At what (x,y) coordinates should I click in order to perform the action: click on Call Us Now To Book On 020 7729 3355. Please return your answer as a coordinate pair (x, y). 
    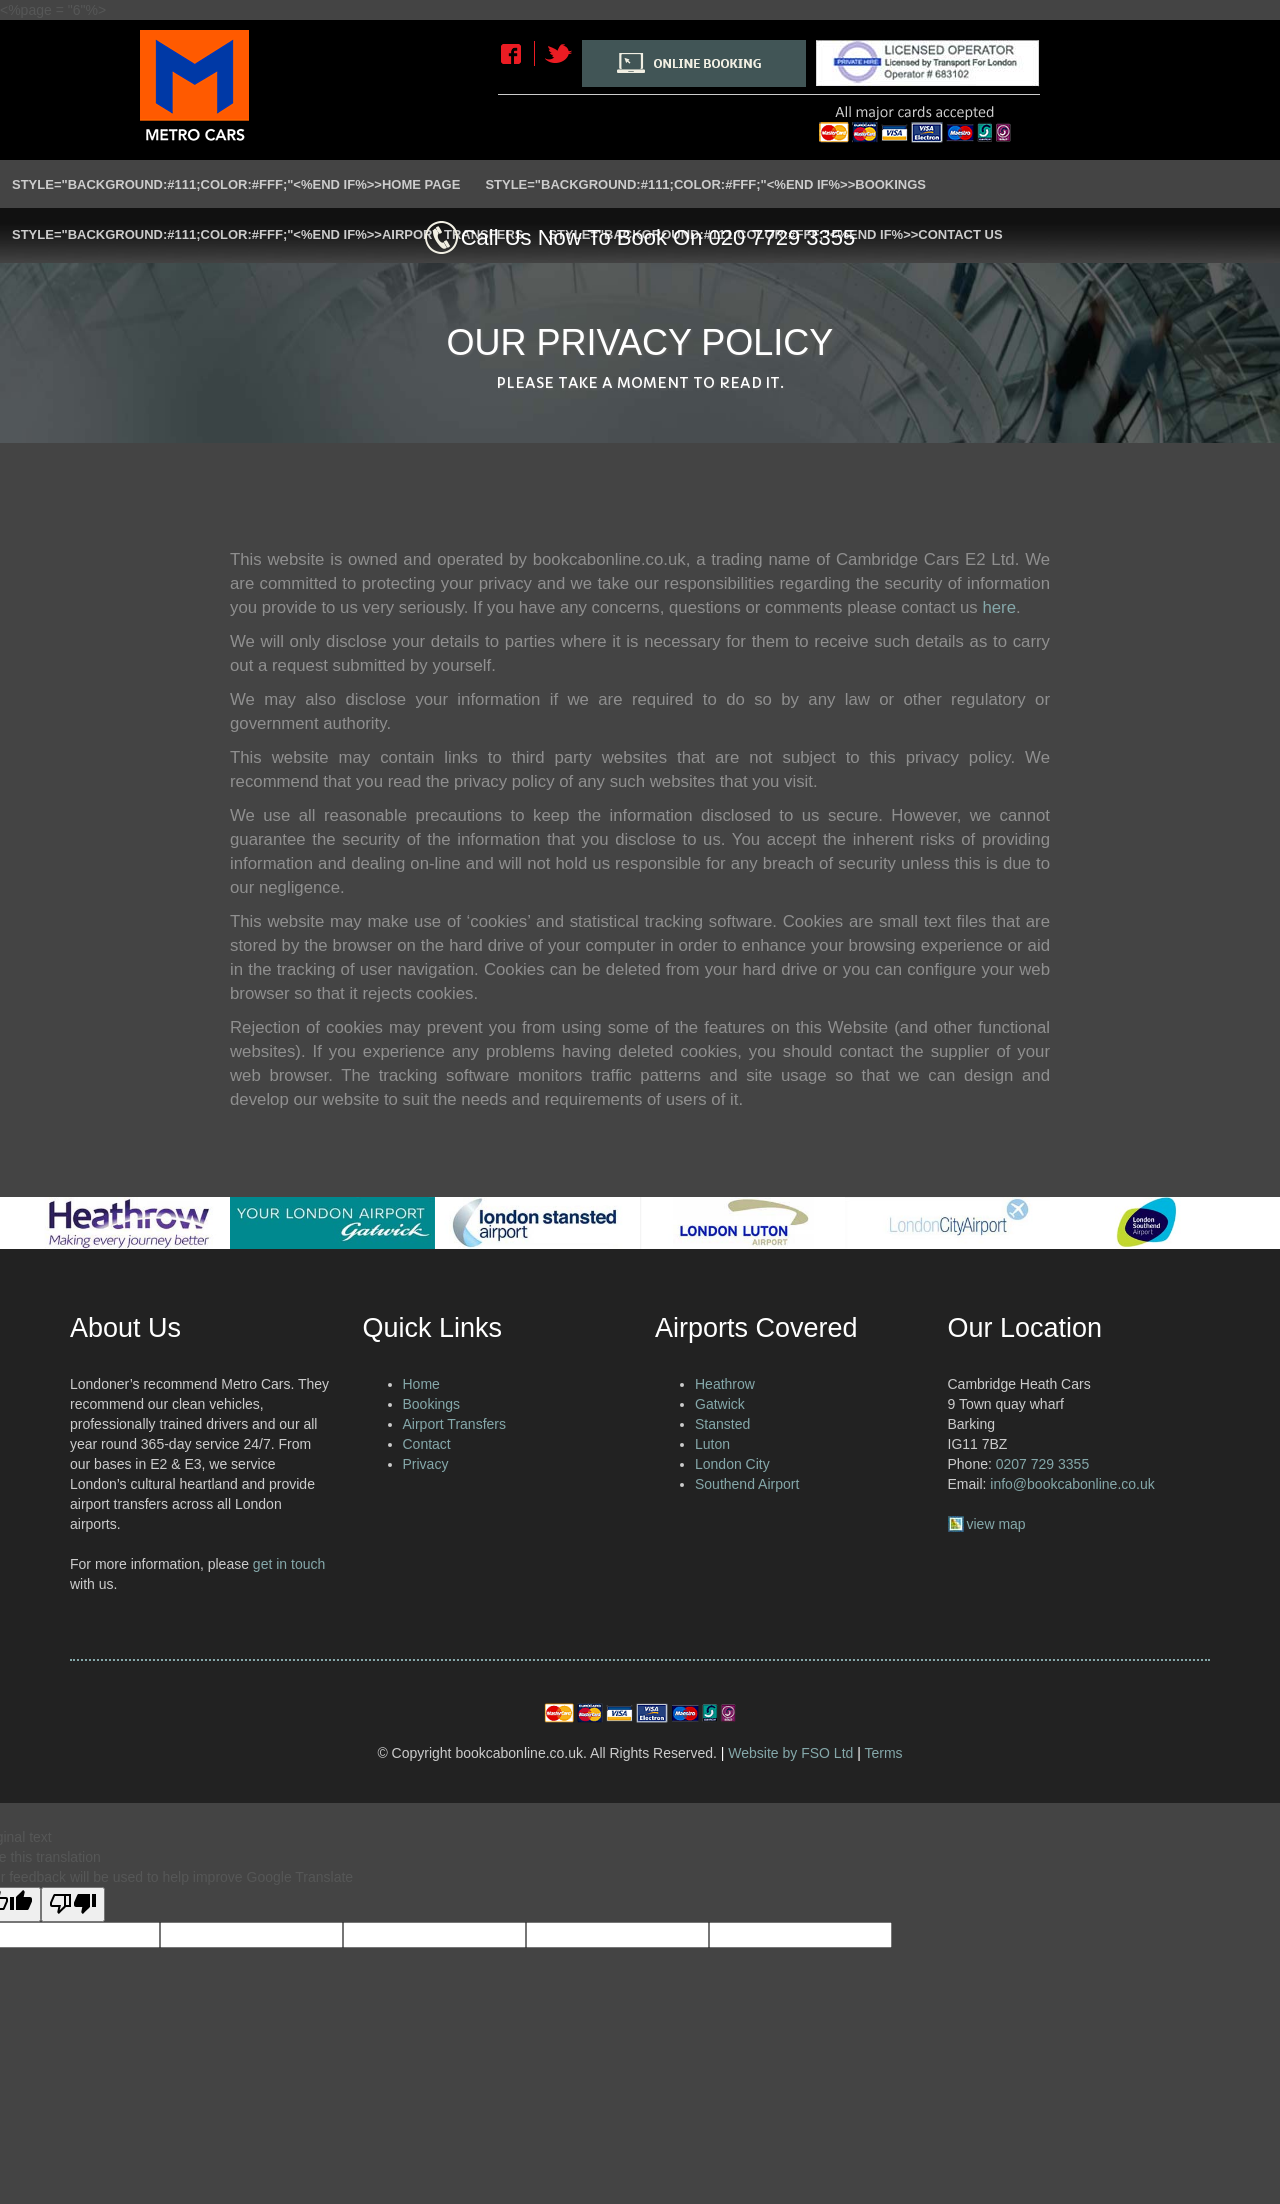
    Looking at the image, I should click on (658, 237).